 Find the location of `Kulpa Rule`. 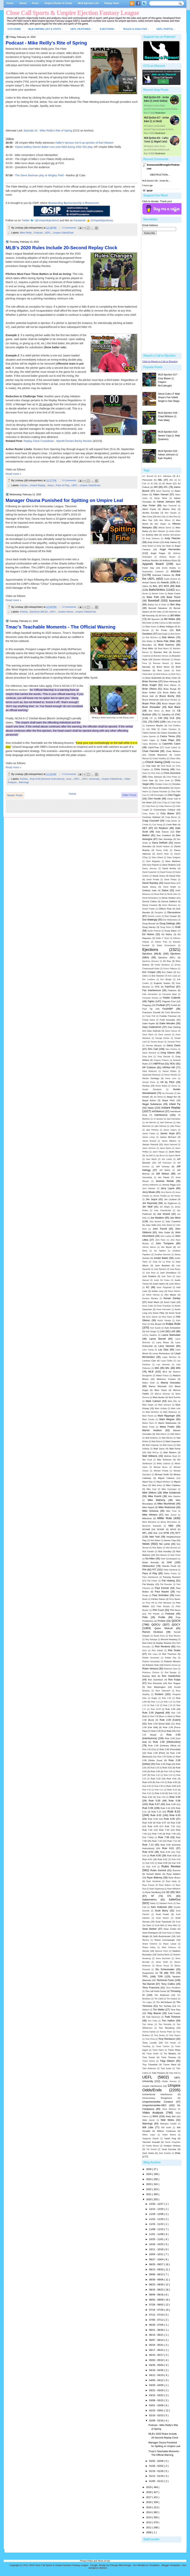

Kulpa Rule is located at coordinates (173, 1323).